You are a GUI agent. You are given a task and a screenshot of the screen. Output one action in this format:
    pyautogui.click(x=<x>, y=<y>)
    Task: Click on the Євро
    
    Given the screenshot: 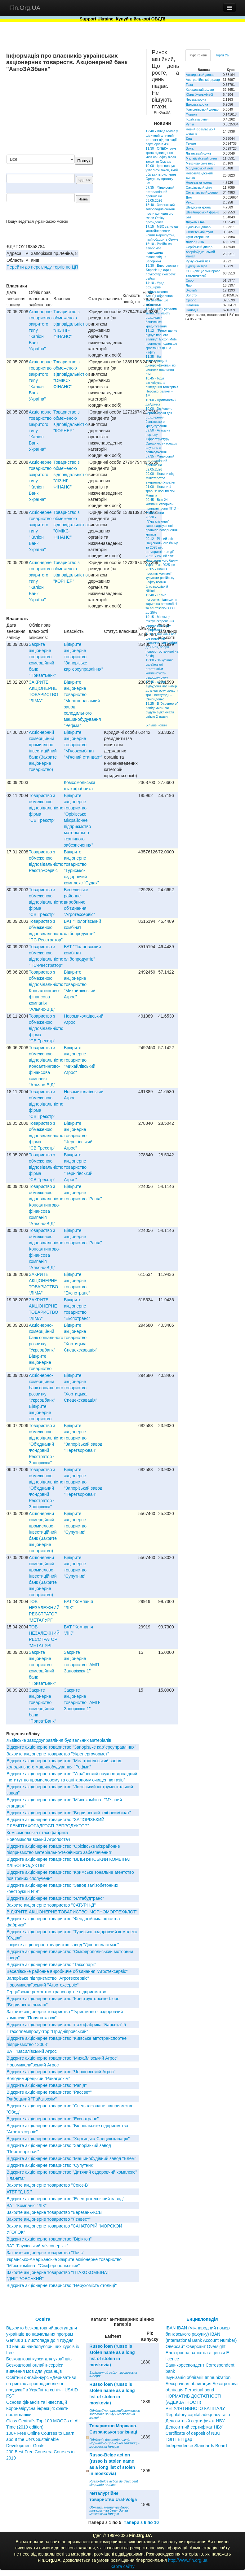 What is the action you would take?
    pyautogui.click(x=190, y=280)
    